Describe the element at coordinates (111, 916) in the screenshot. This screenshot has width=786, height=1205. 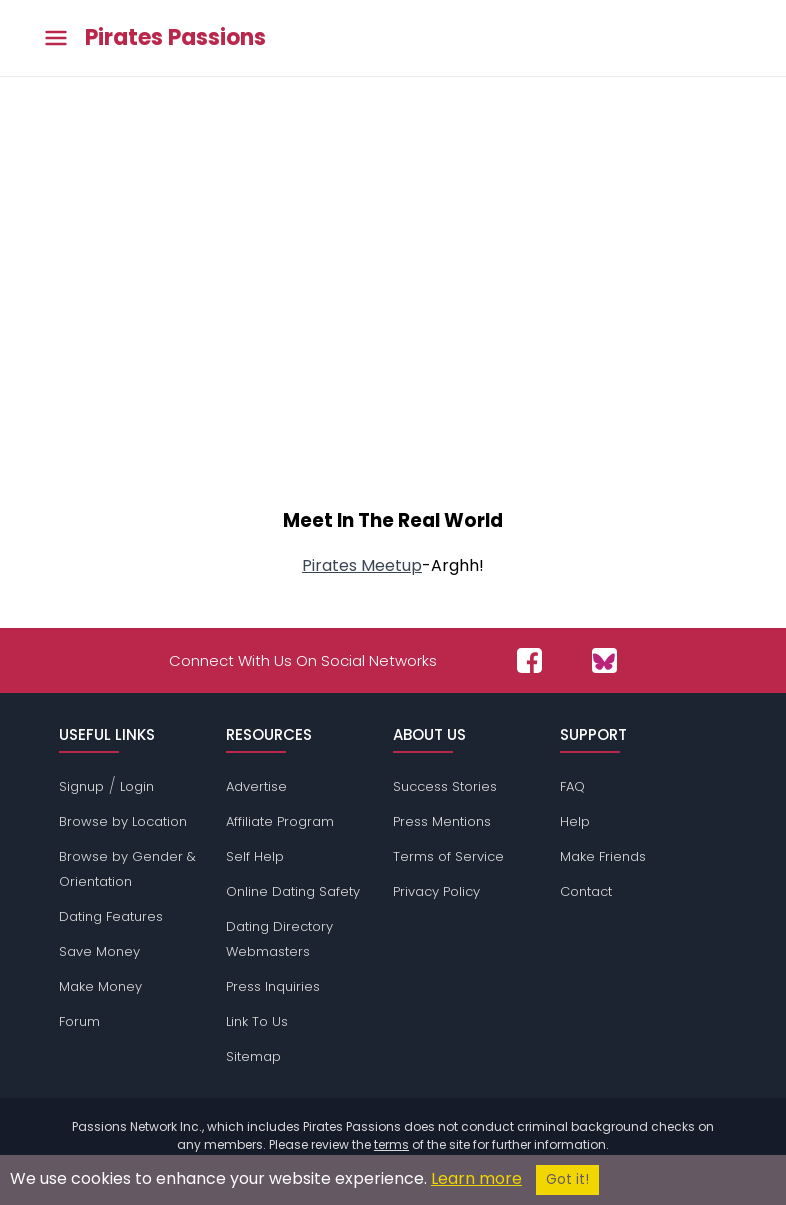
I see `Dating Features` at that location.